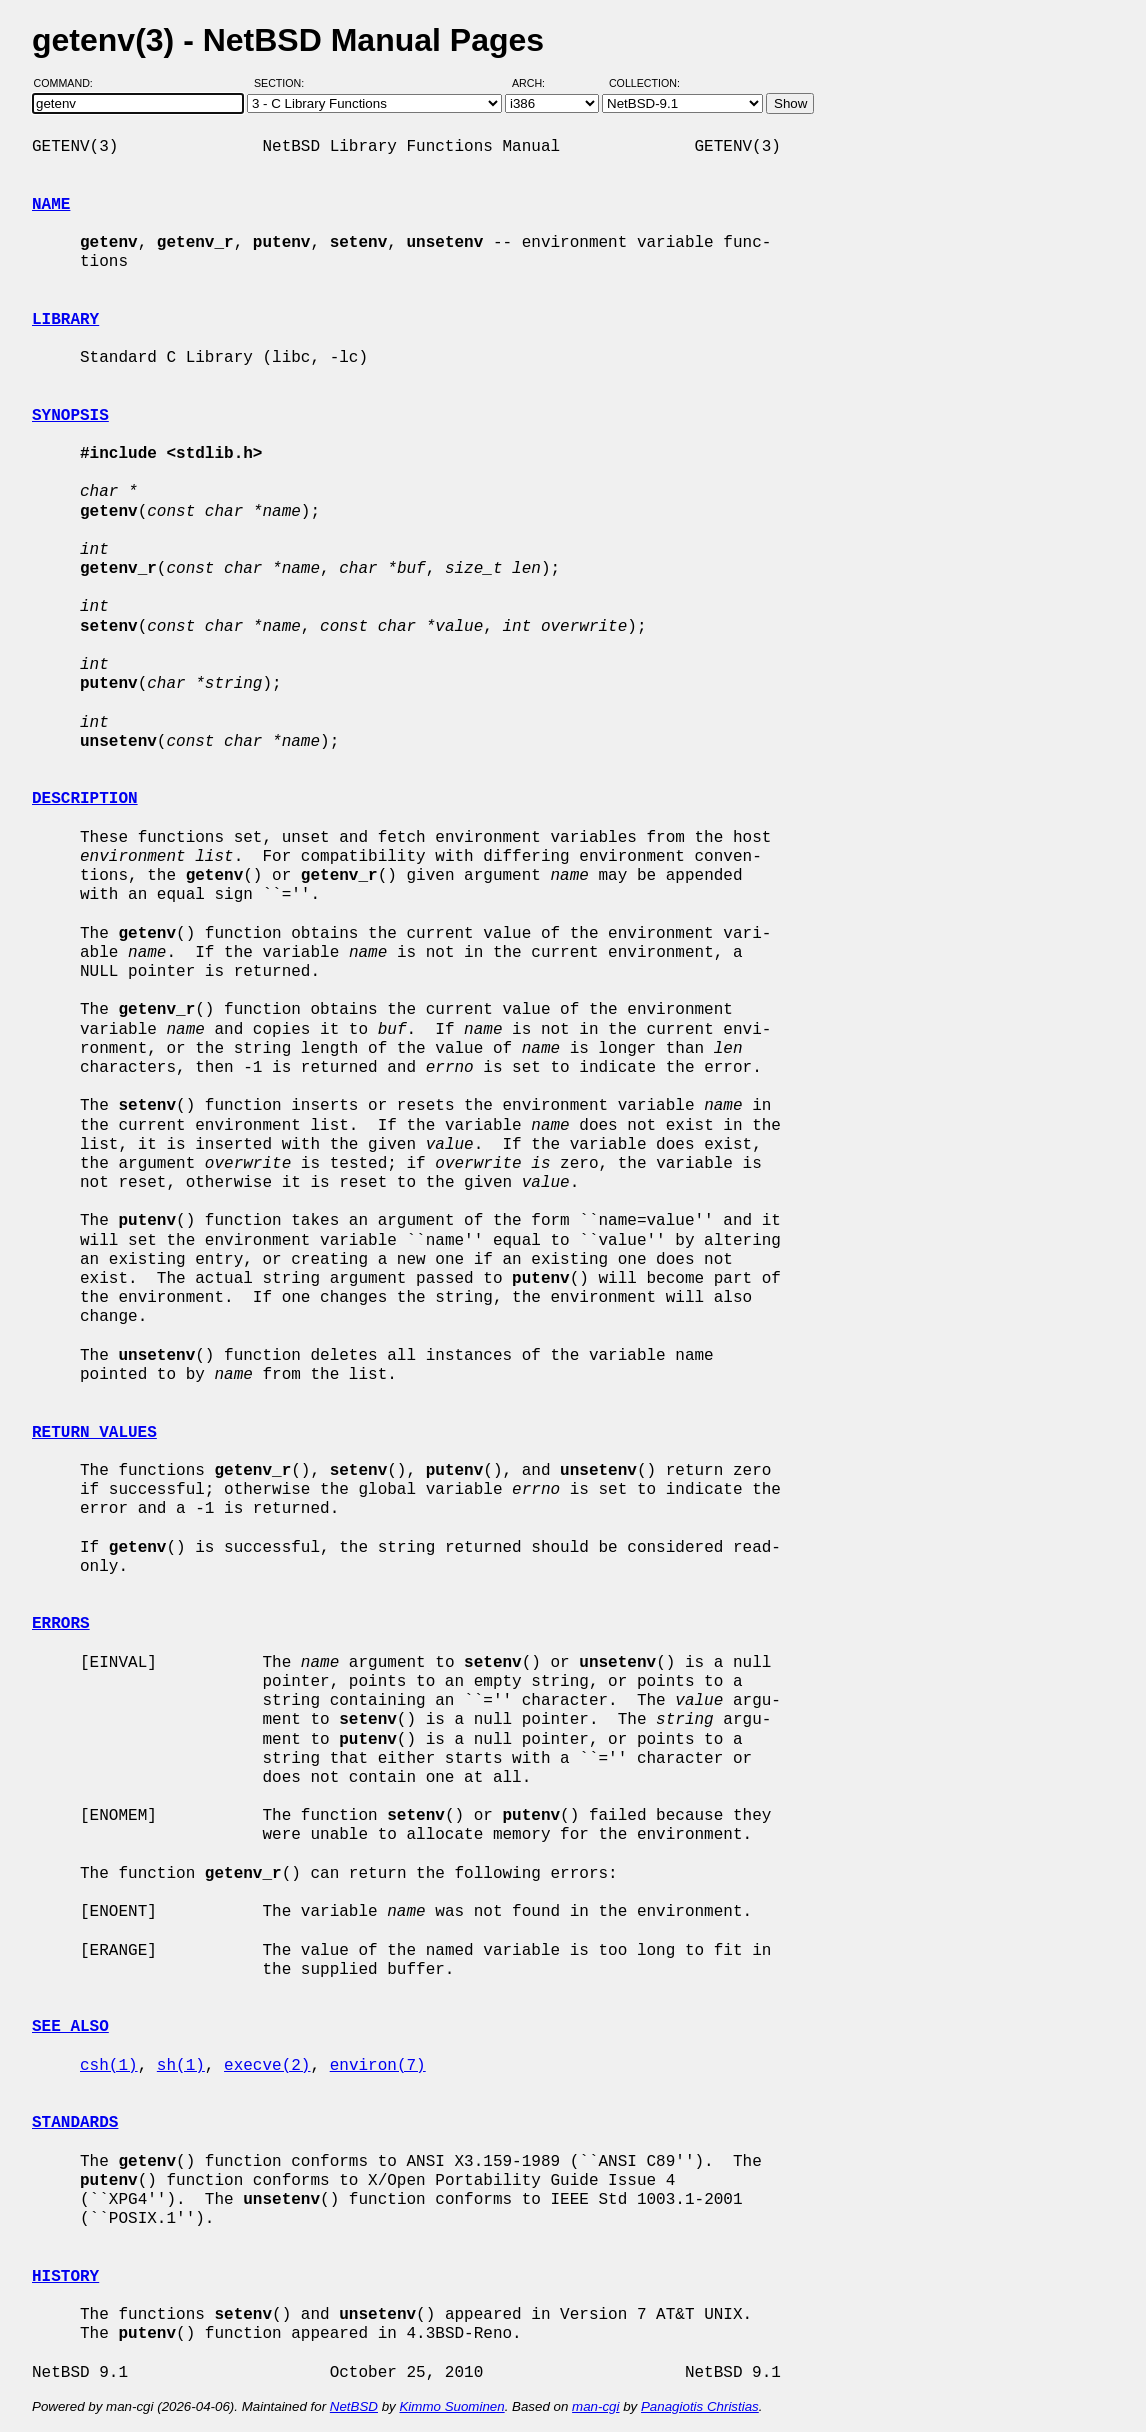 This screenshot has height=2432, width=1146. What do you see at coordinates (644, 83) in the screenshot?
I see `Collection:` at bounding box center [644, 83].